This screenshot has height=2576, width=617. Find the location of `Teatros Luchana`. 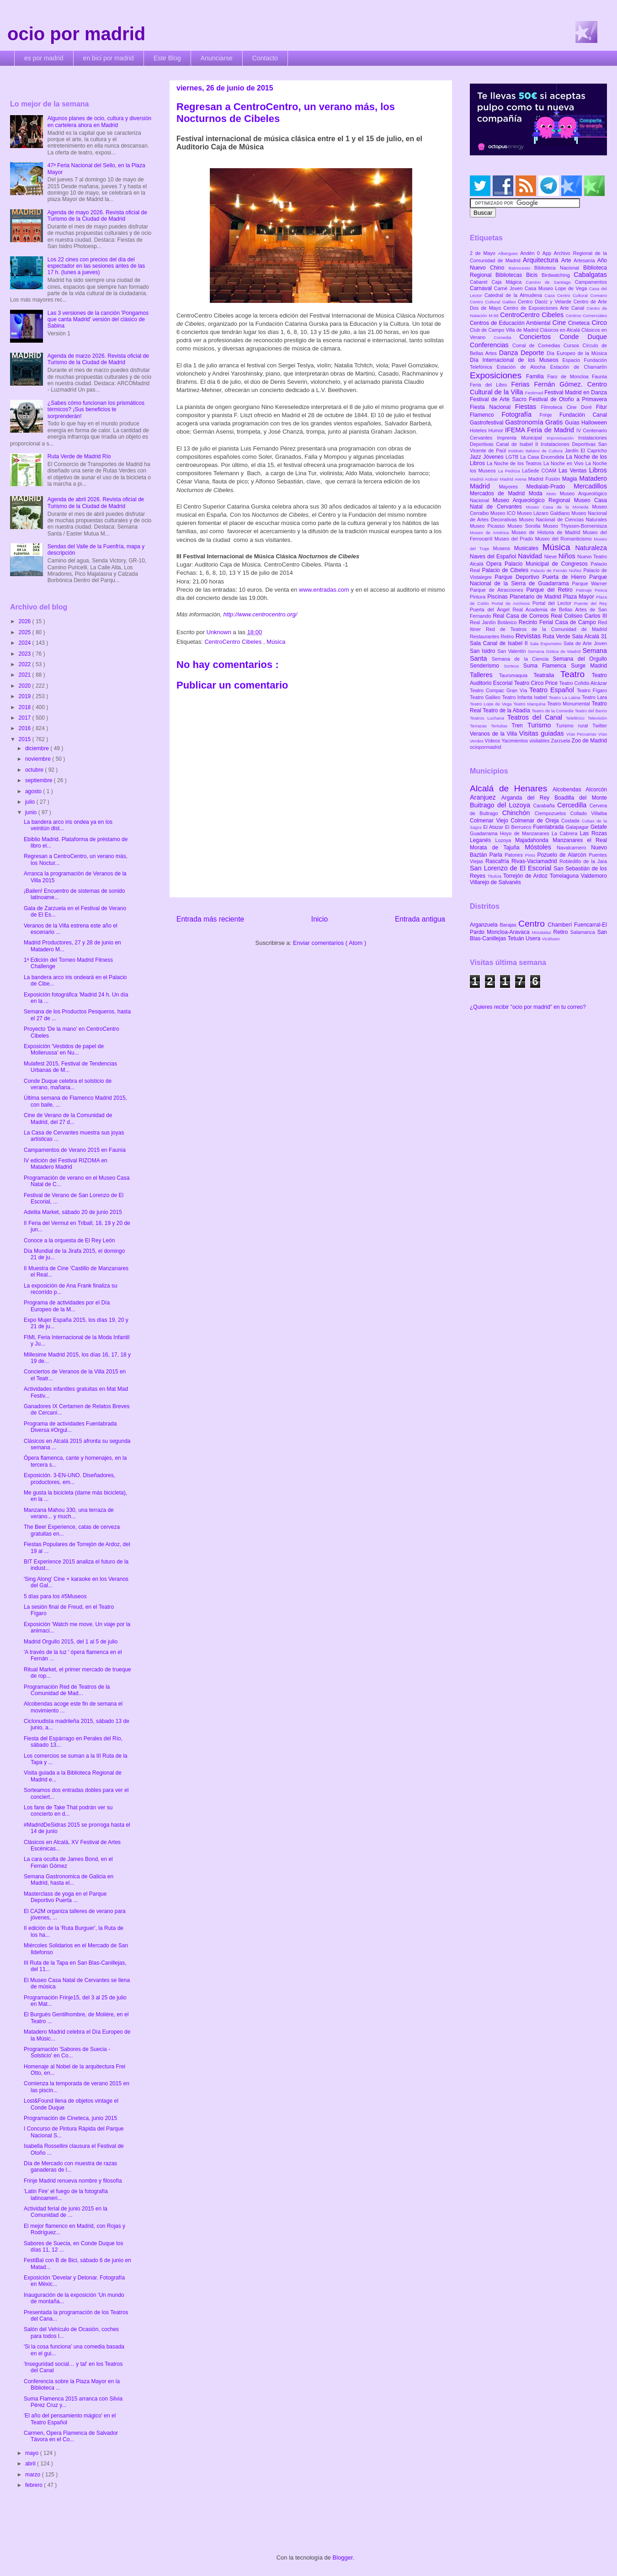

Teatros Luchana is located at coordinates (488, 718).